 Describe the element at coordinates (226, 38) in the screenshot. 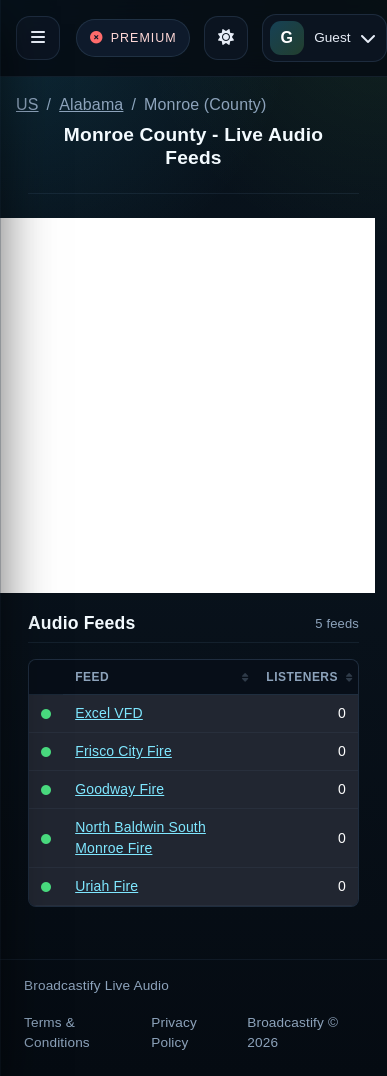

I see `[Toggle theme]` at that location.